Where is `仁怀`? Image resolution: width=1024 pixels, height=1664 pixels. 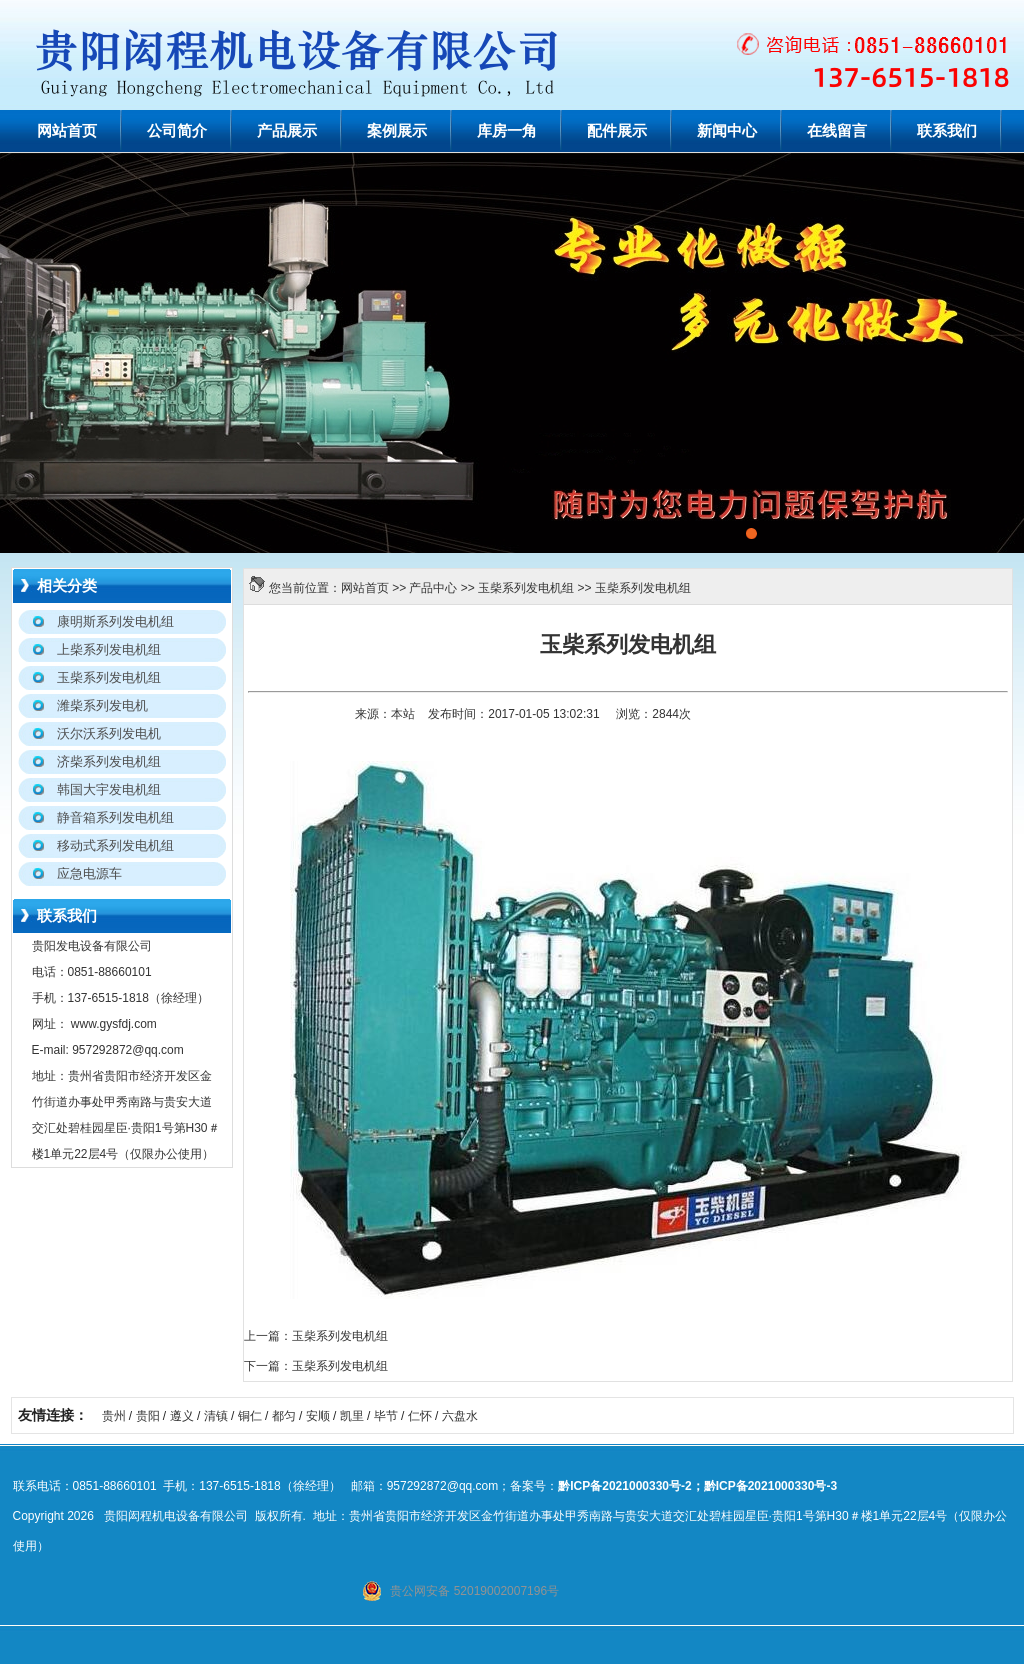
仁怀 is located at coordinates (420, 1416).